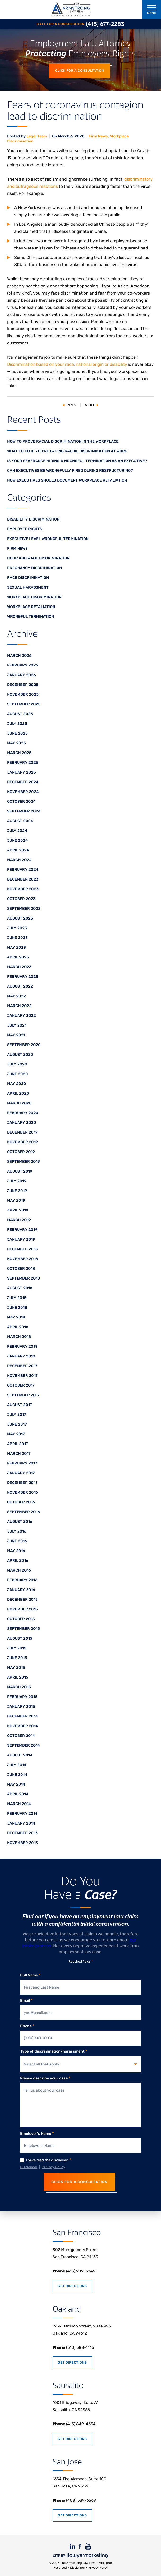 The width and height of the screenshot is (161, 2576). I want to click on July 2017, so click(16, 1414).